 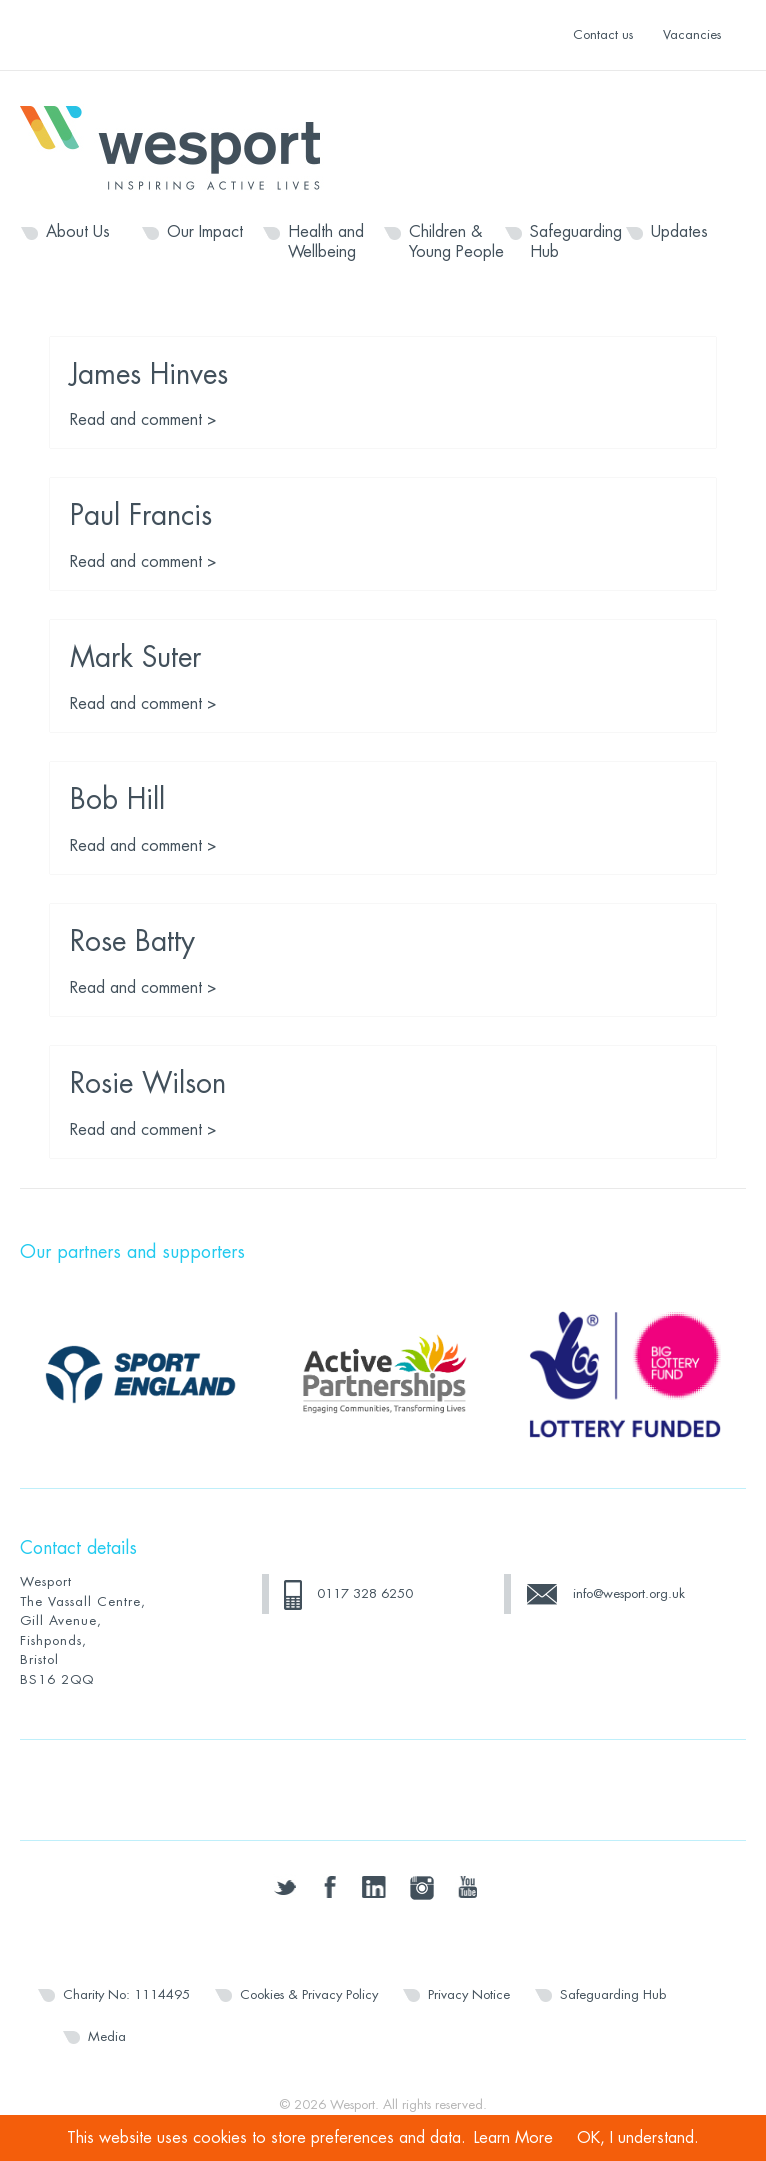 I want to click on Paul Francis, so click(x=141, y=516).